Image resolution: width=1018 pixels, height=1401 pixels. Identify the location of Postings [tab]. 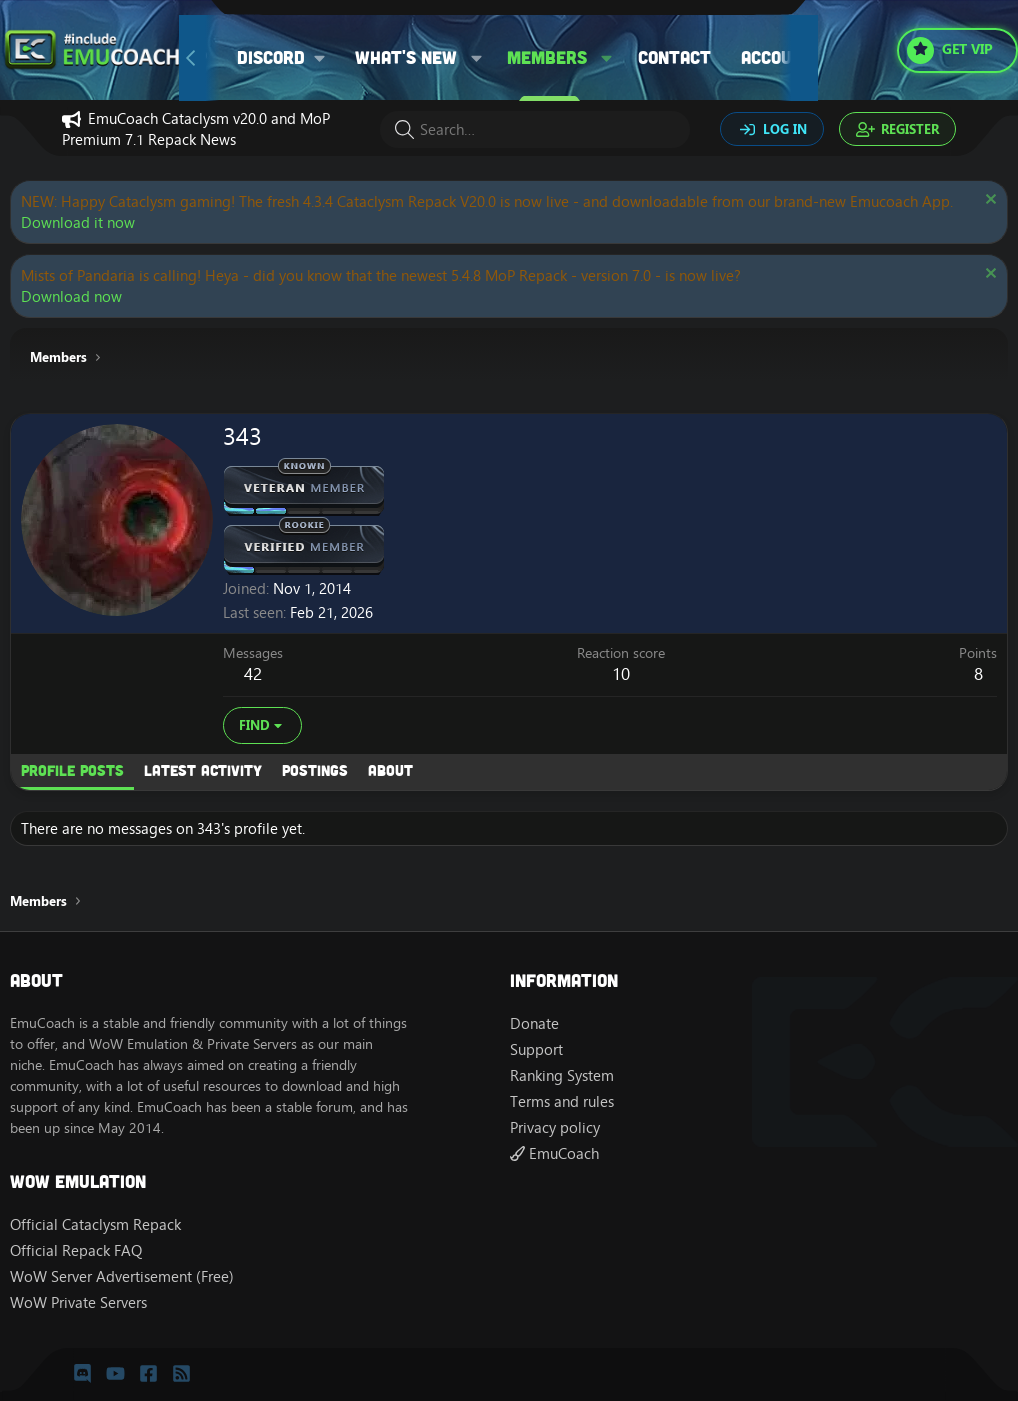
(315, 770).